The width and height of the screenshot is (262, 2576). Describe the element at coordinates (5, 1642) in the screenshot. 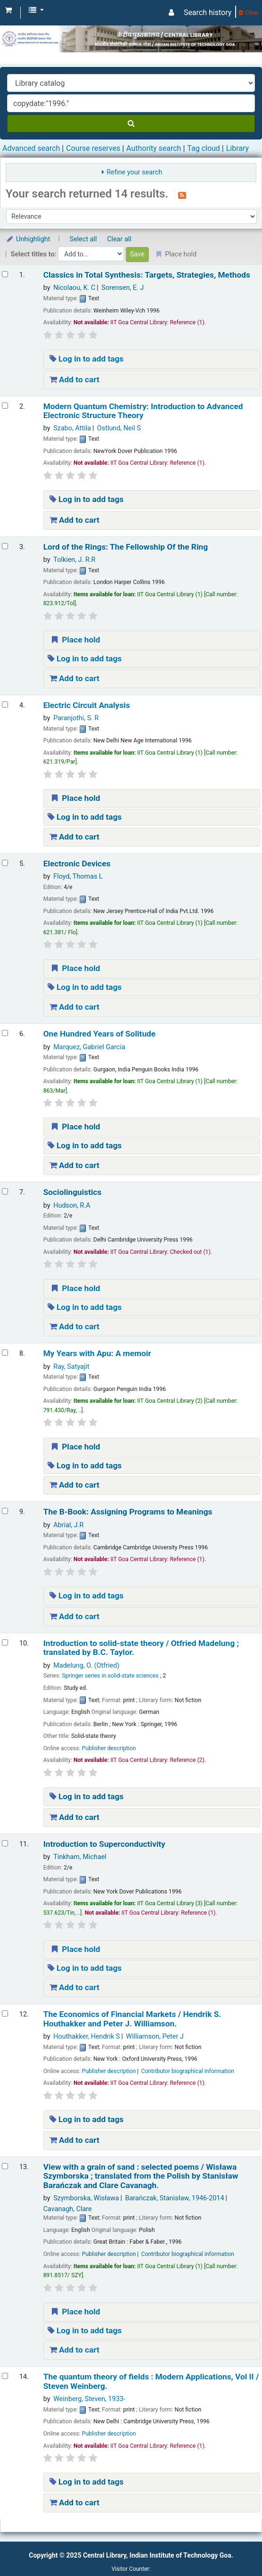

I see `[Select search result: Introduction to solid-state theory /]` at that location.